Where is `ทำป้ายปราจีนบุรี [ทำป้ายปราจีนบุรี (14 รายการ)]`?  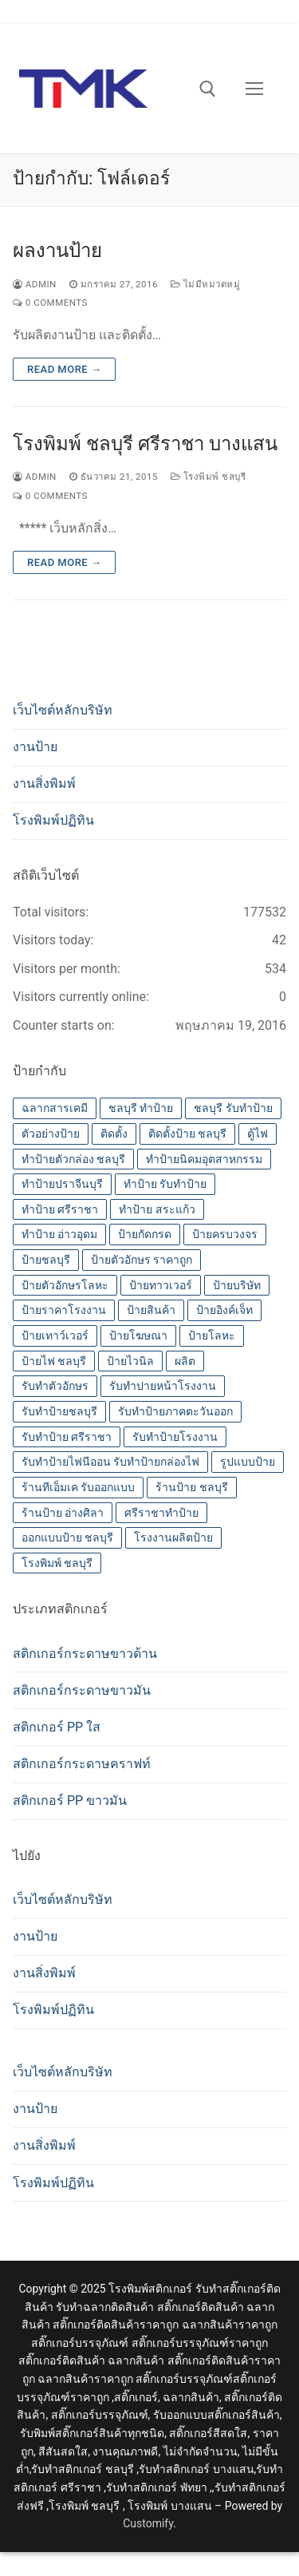
ทำป้ายปราจีนบุรี [ทำป้ายปราจีนบุรี (14 รายการ)] is located at coordinates (62, 1183).